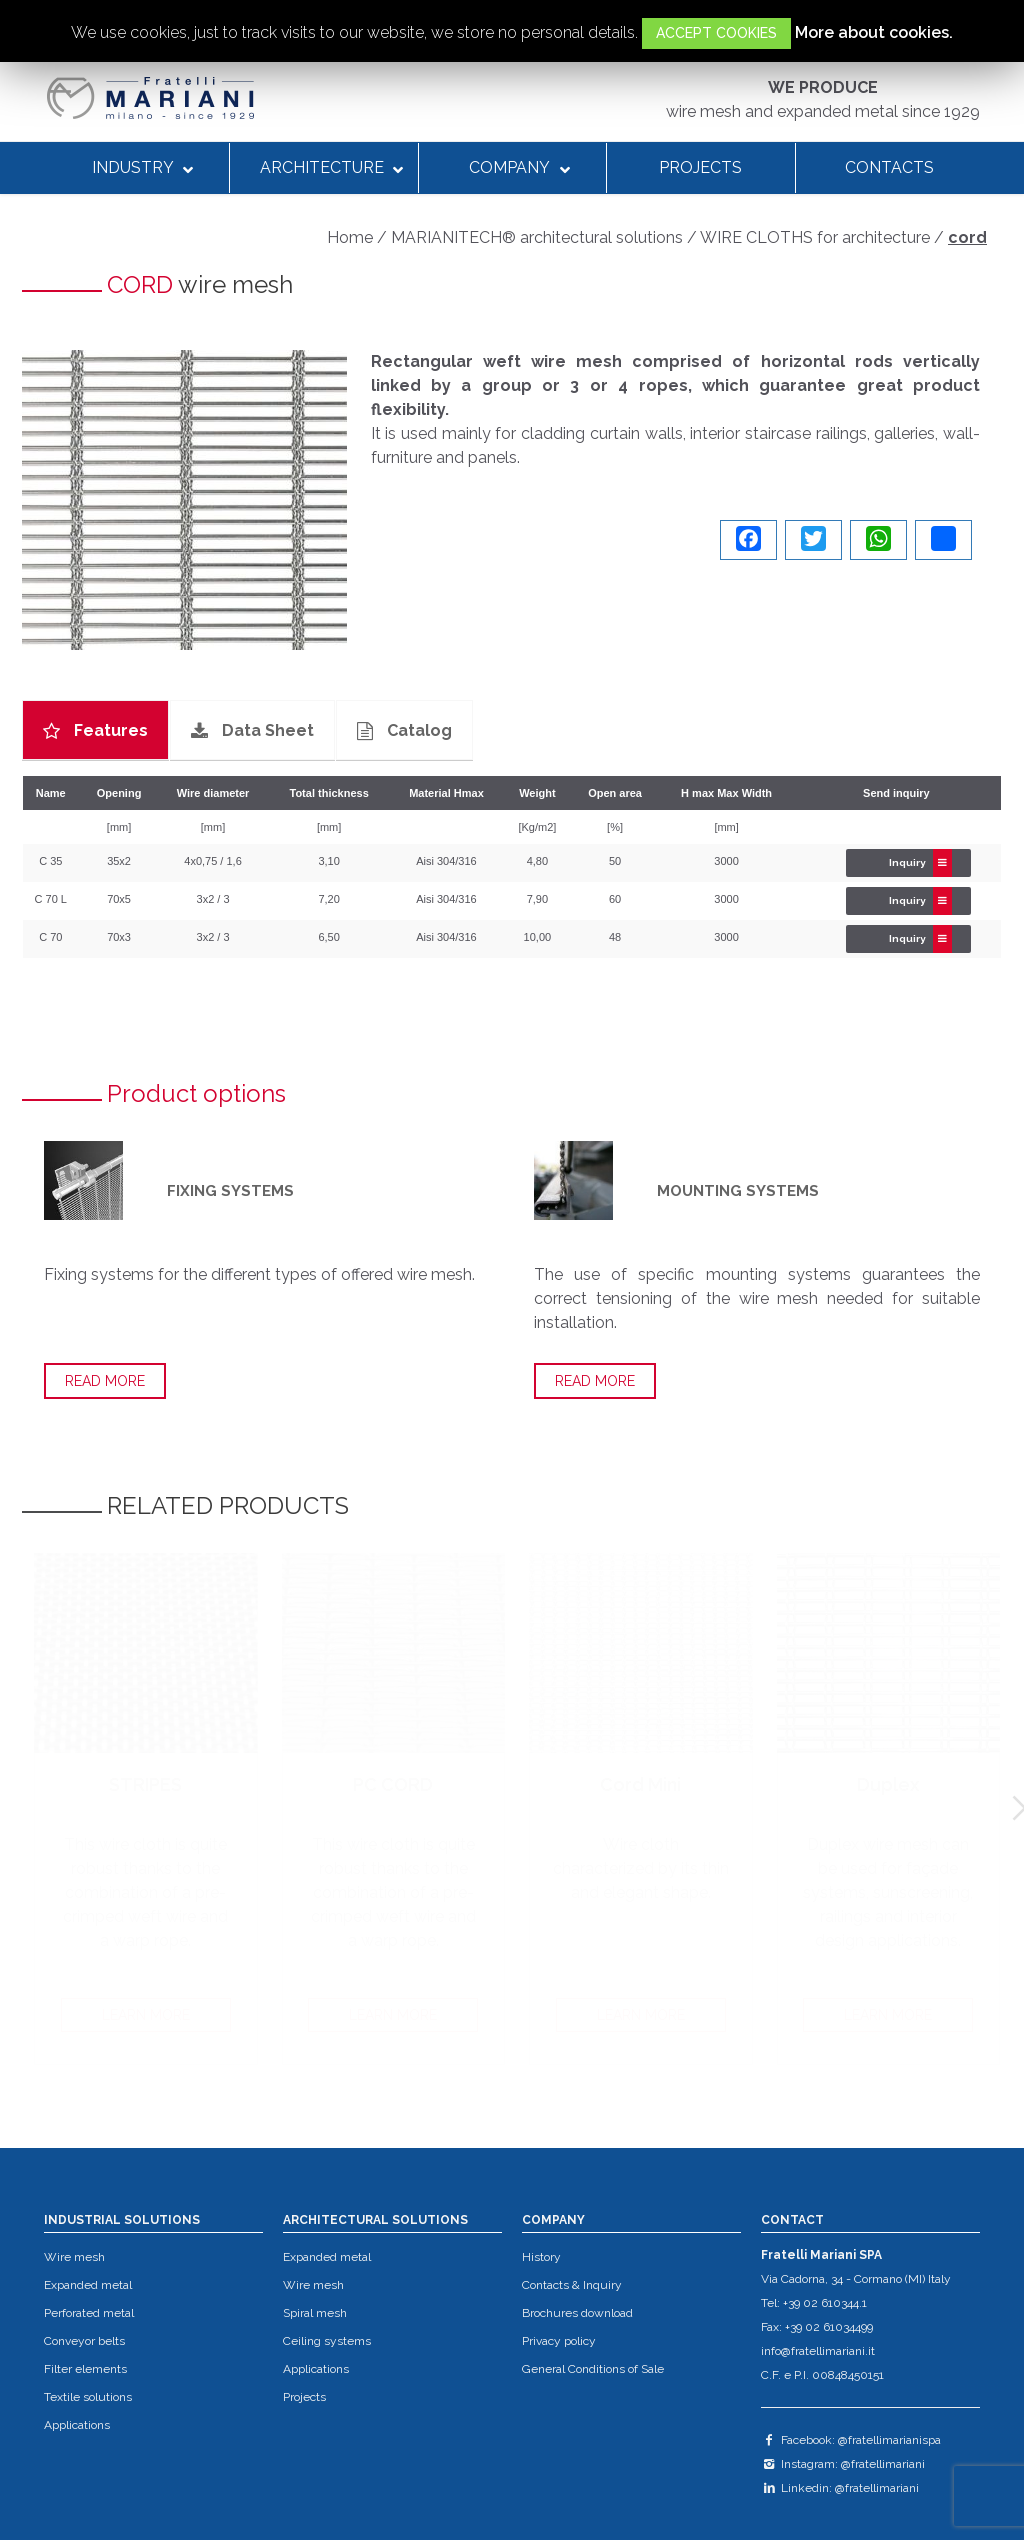  Describe the element at coordinates (88, 2397) in the screenshot. I see `Textile solutions` at that location.